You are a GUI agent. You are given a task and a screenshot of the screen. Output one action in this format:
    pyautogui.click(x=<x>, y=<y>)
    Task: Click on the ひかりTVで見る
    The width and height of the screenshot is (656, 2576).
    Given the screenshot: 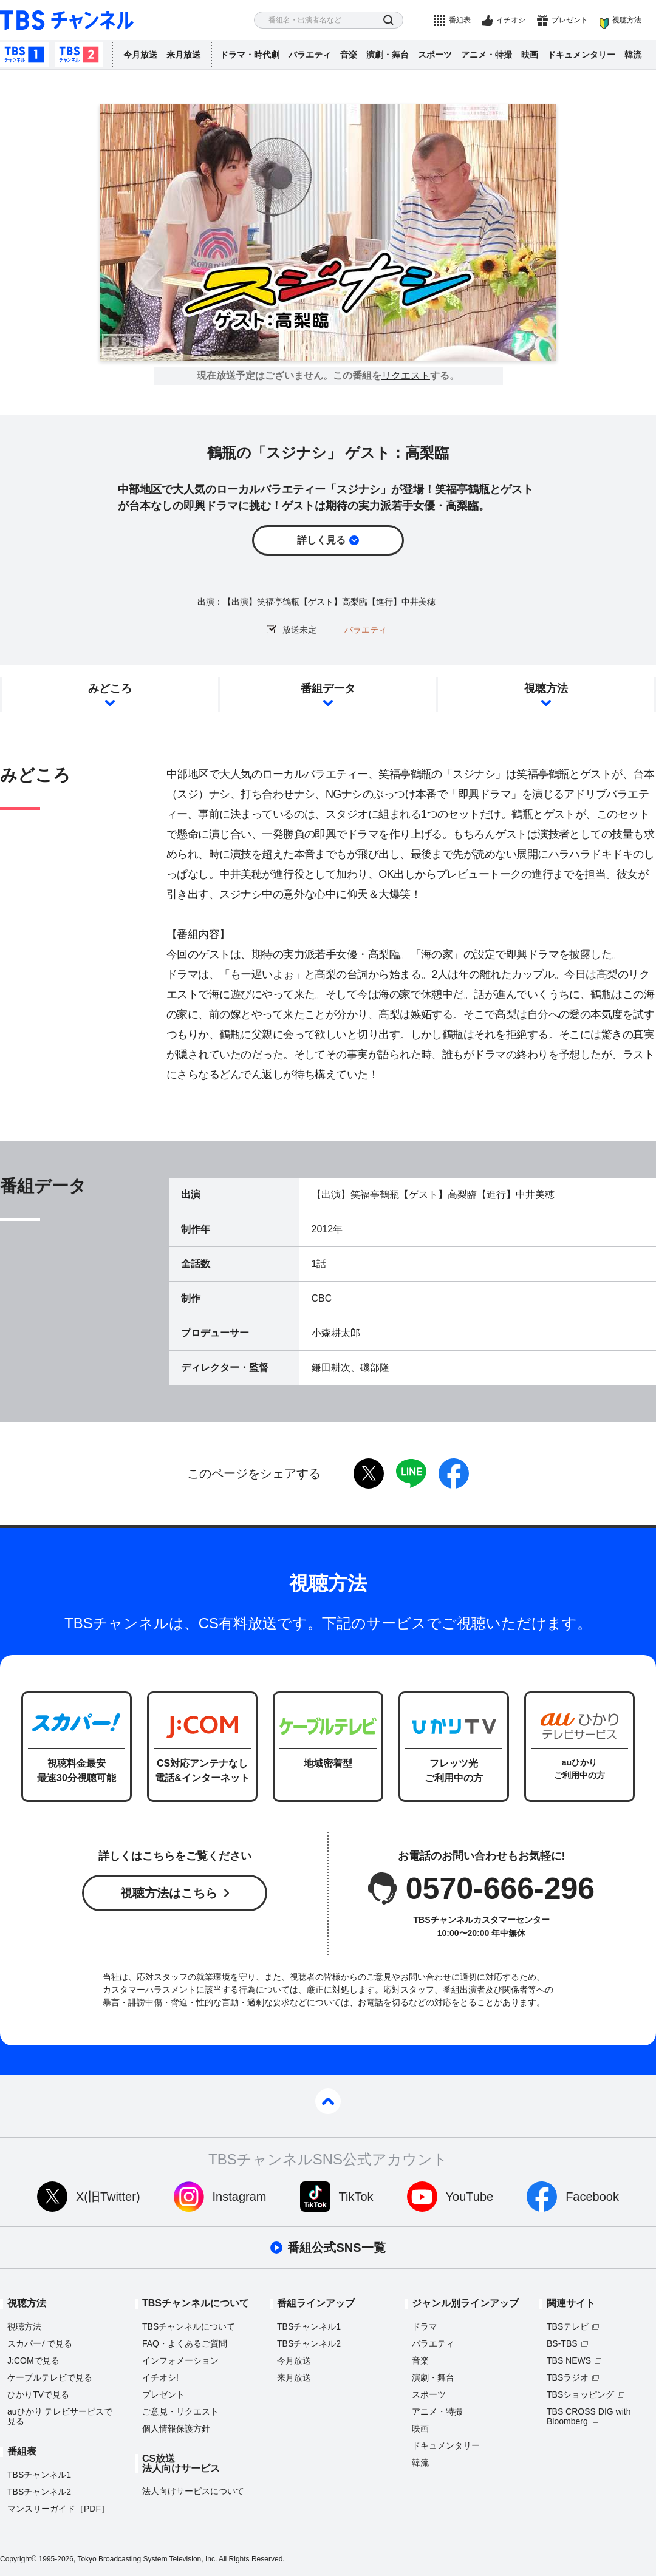 What is the action you would take?
    pyautogui.click(x=38, y=2394)
    